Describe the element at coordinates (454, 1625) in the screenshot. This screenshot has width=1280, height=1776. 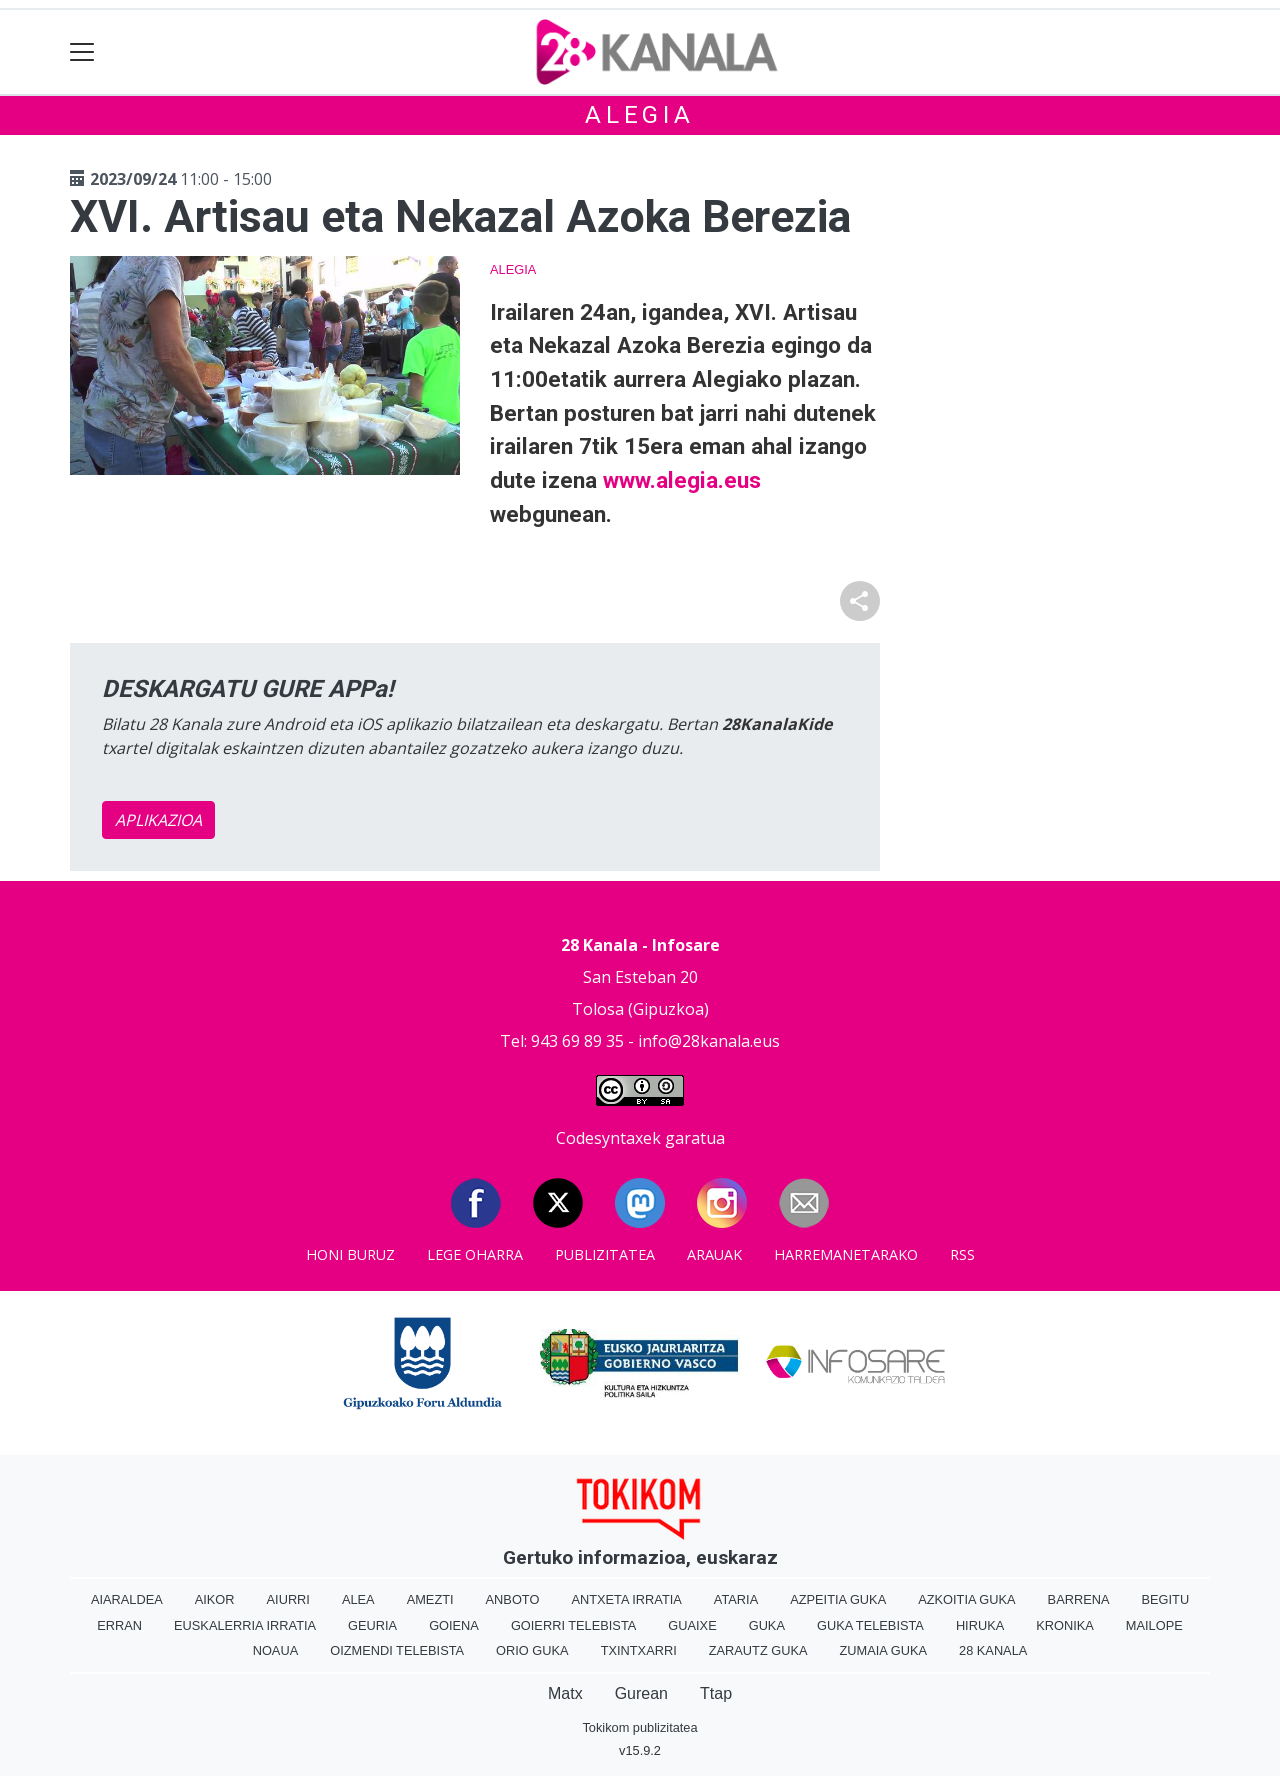
I see `Goiena` at that location.